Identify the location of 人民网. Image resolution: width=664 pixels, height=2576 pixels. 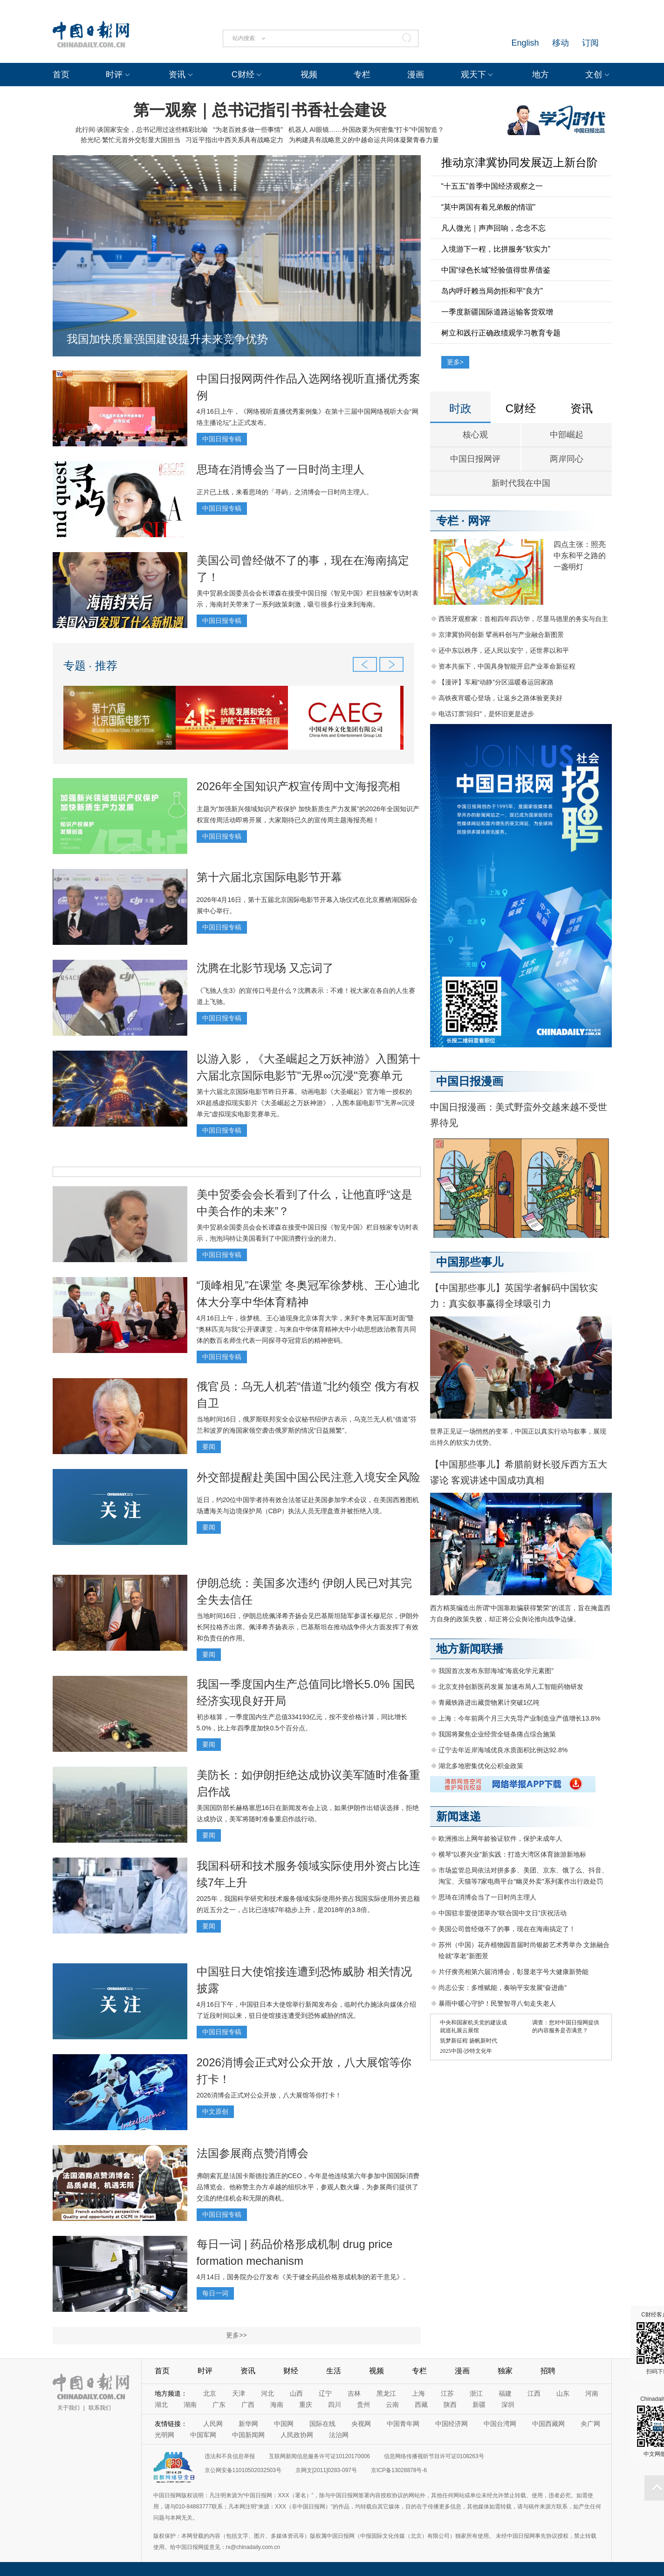
(213, 2423).